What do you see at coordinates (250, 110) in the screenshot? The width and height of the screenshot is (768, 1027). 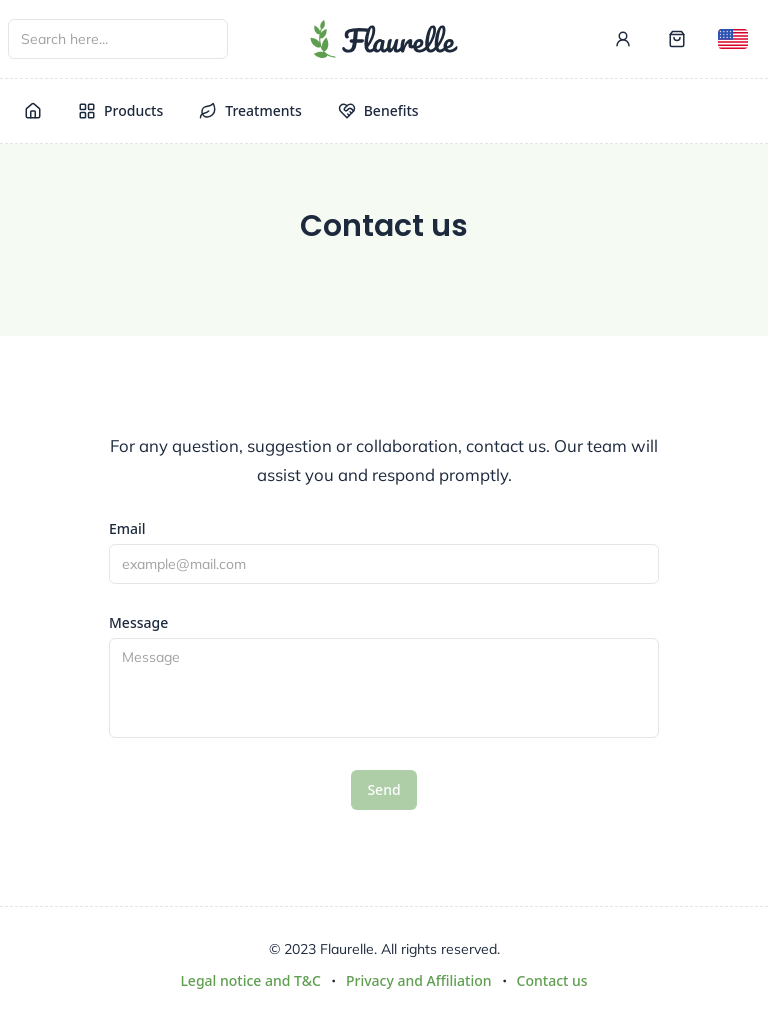 I see `Treatments` at bounding box center [250, 110].